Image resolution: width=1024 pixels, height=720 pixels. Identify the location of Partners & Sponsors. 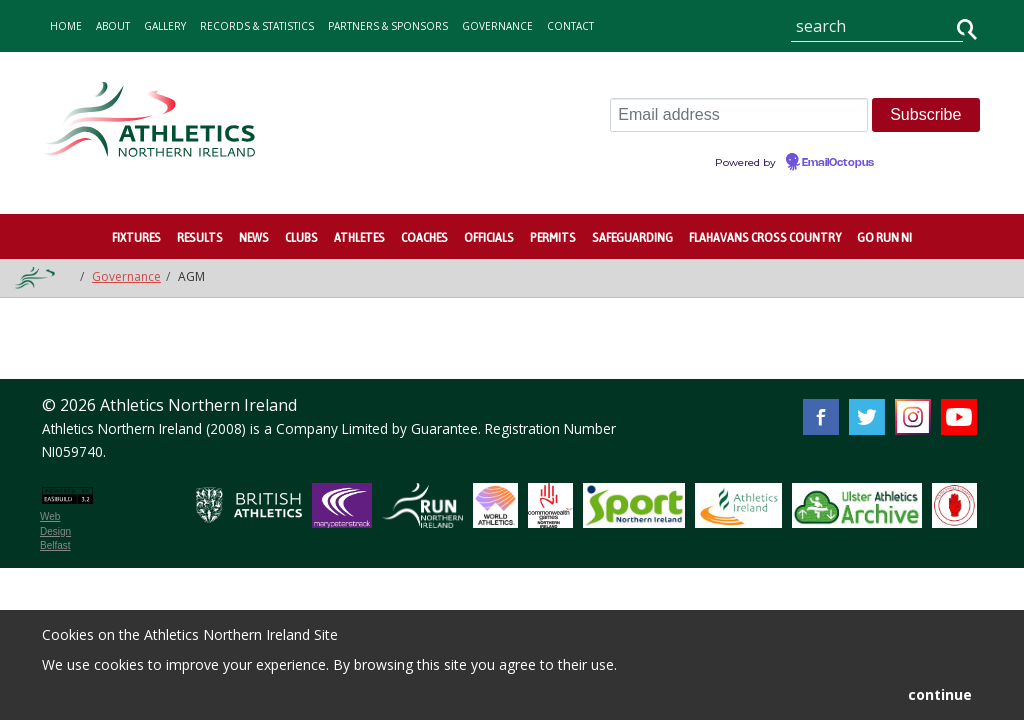
(388, 26).